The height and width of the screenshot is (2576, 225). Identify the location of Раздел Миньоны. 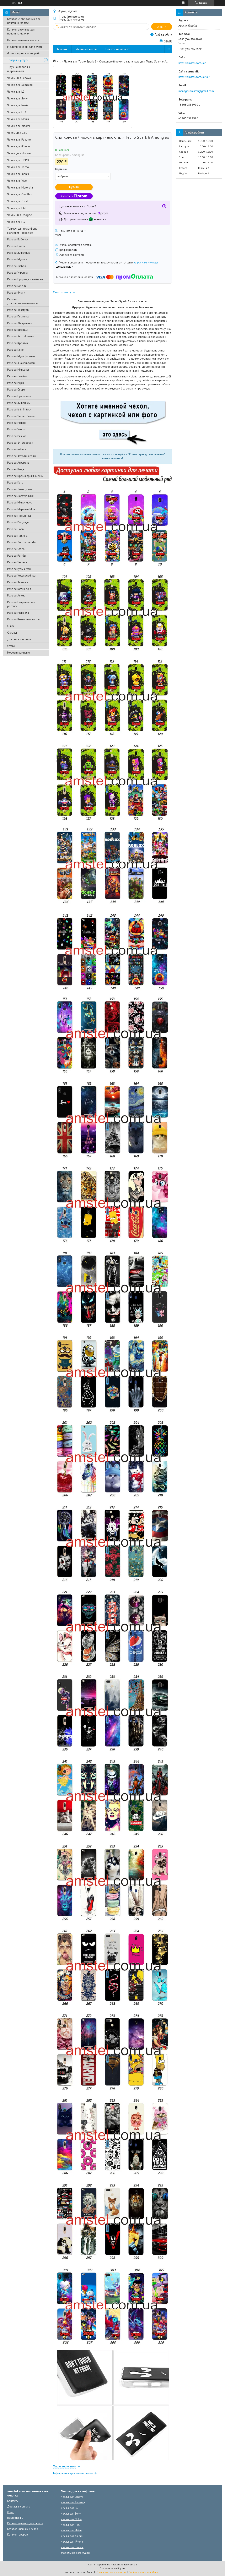
(18, 369).